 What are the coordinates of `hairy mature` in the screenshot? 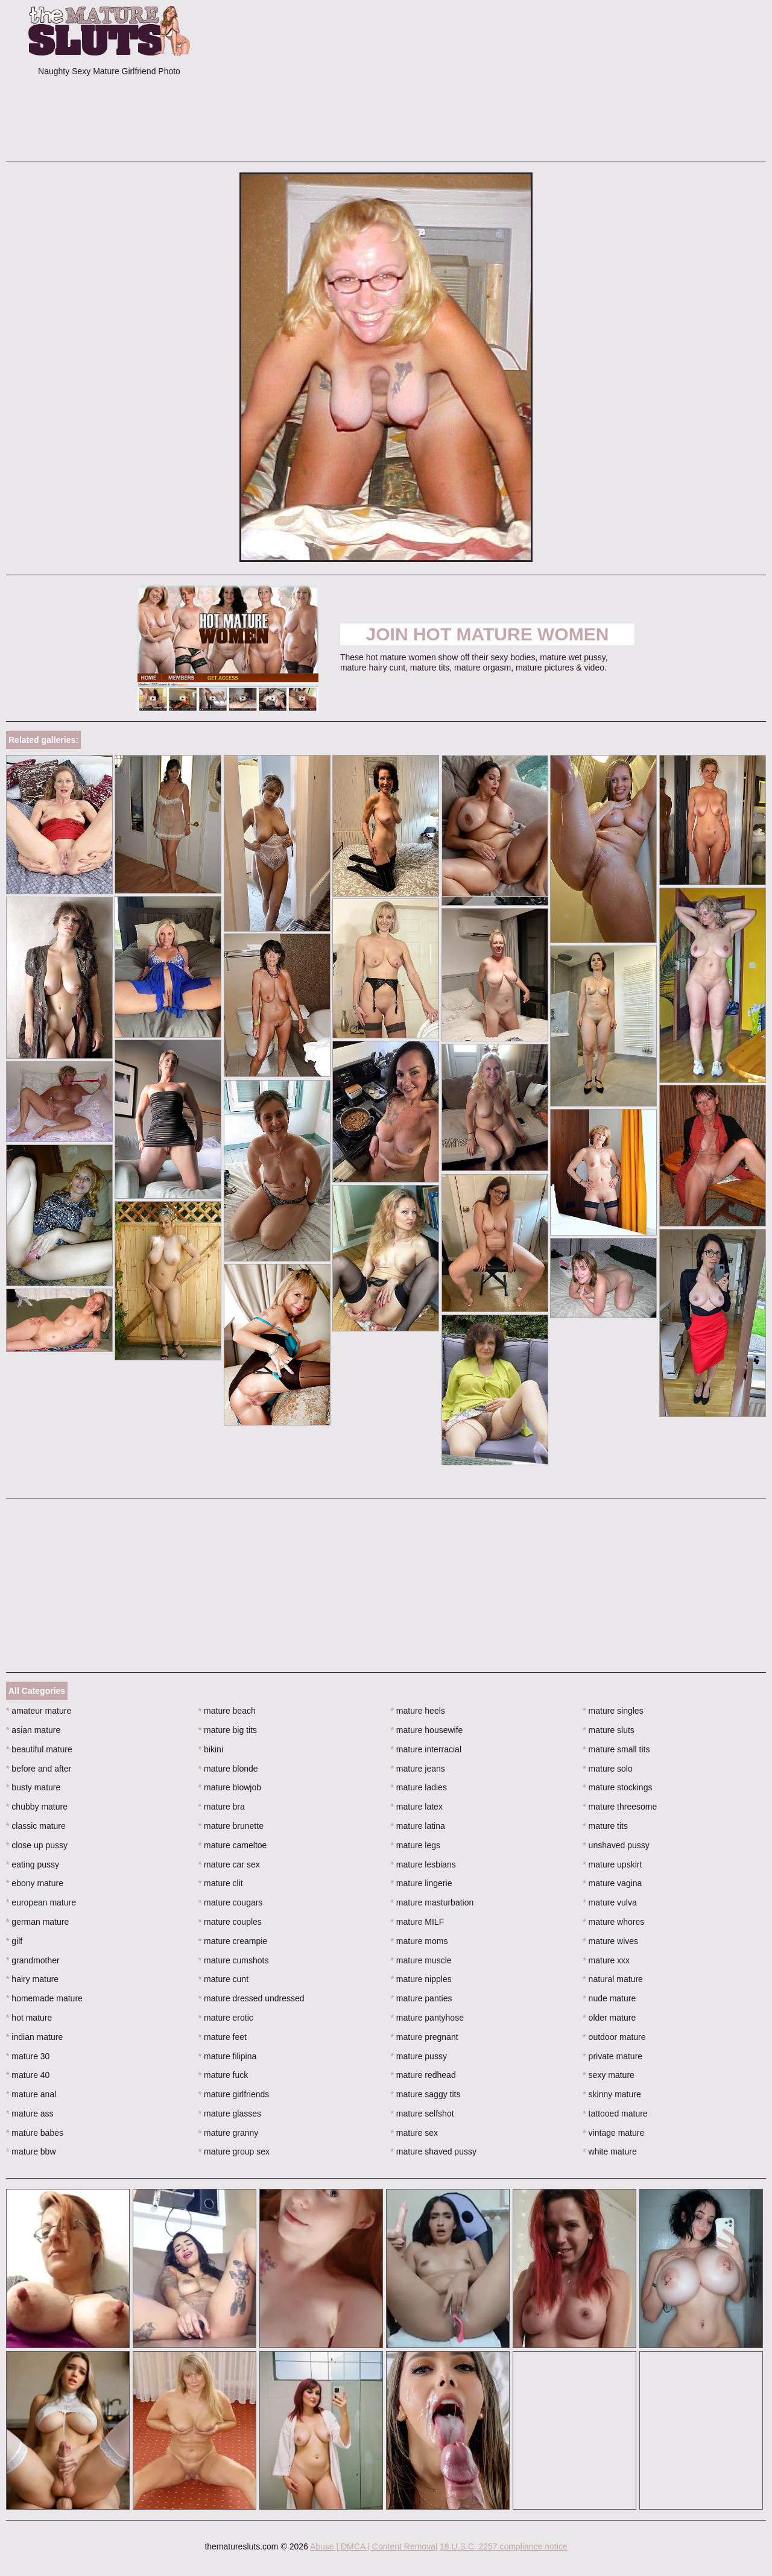 It's located at (32, 1979).